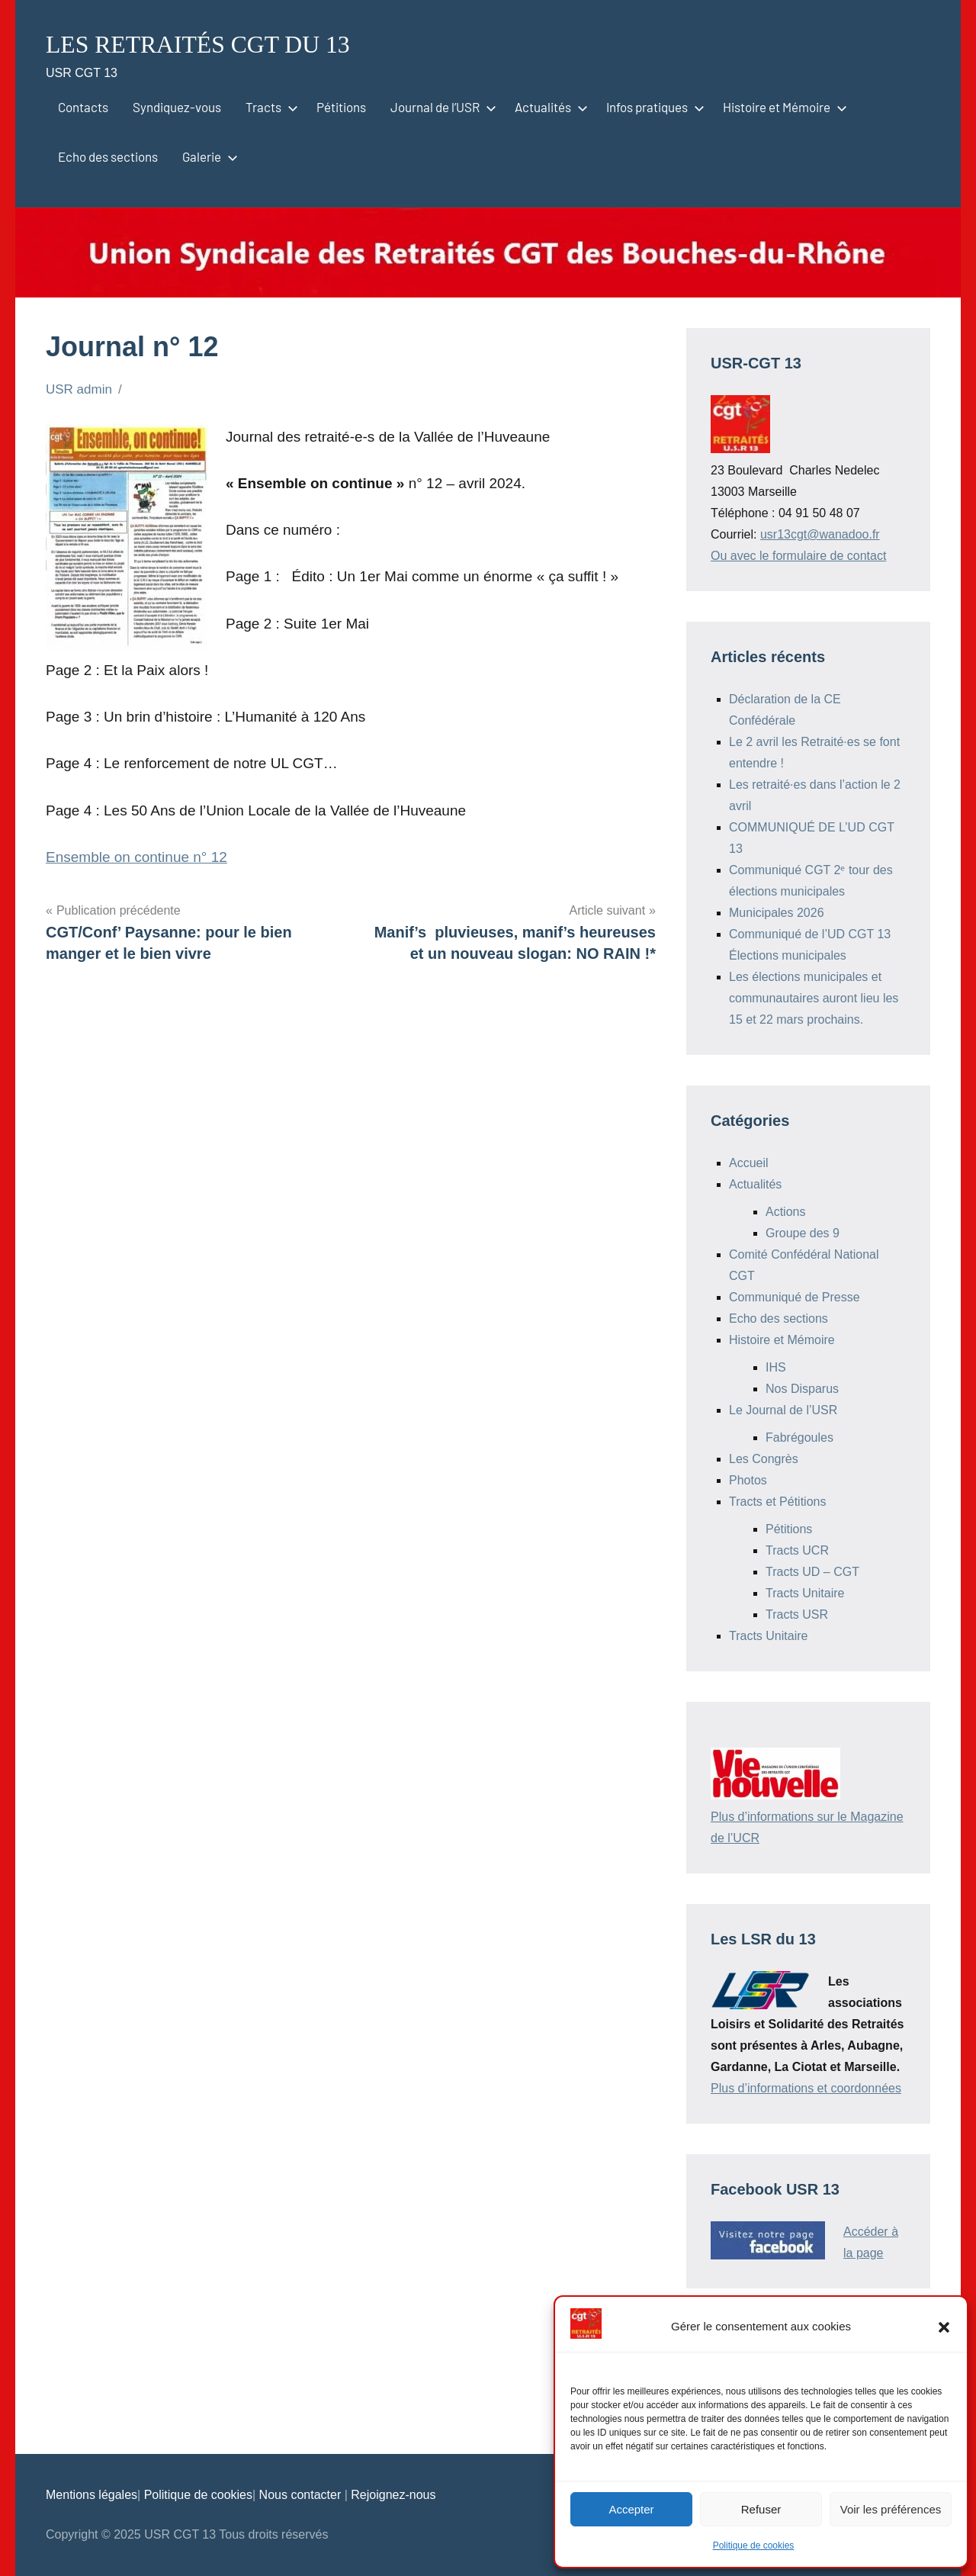 This screenshot has height=2576, width=976. I want to click on Mentions légales, so click(91, 2494).